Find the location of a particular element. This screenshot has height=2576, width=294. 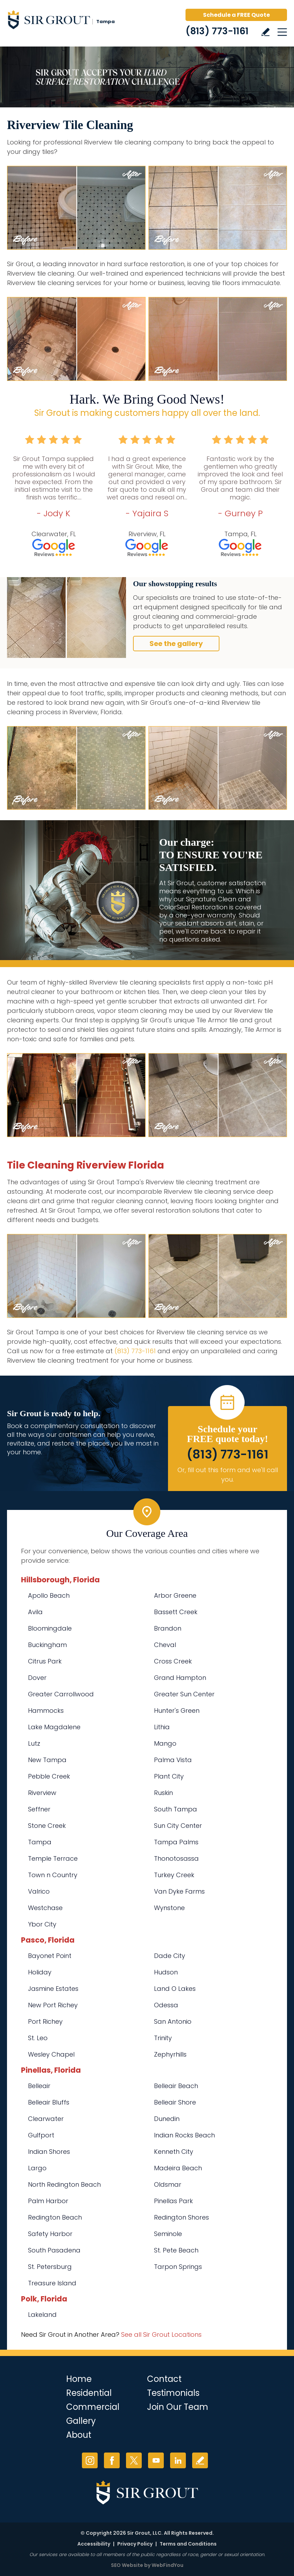

Kenneth City is located at coordinates (173, 2151).